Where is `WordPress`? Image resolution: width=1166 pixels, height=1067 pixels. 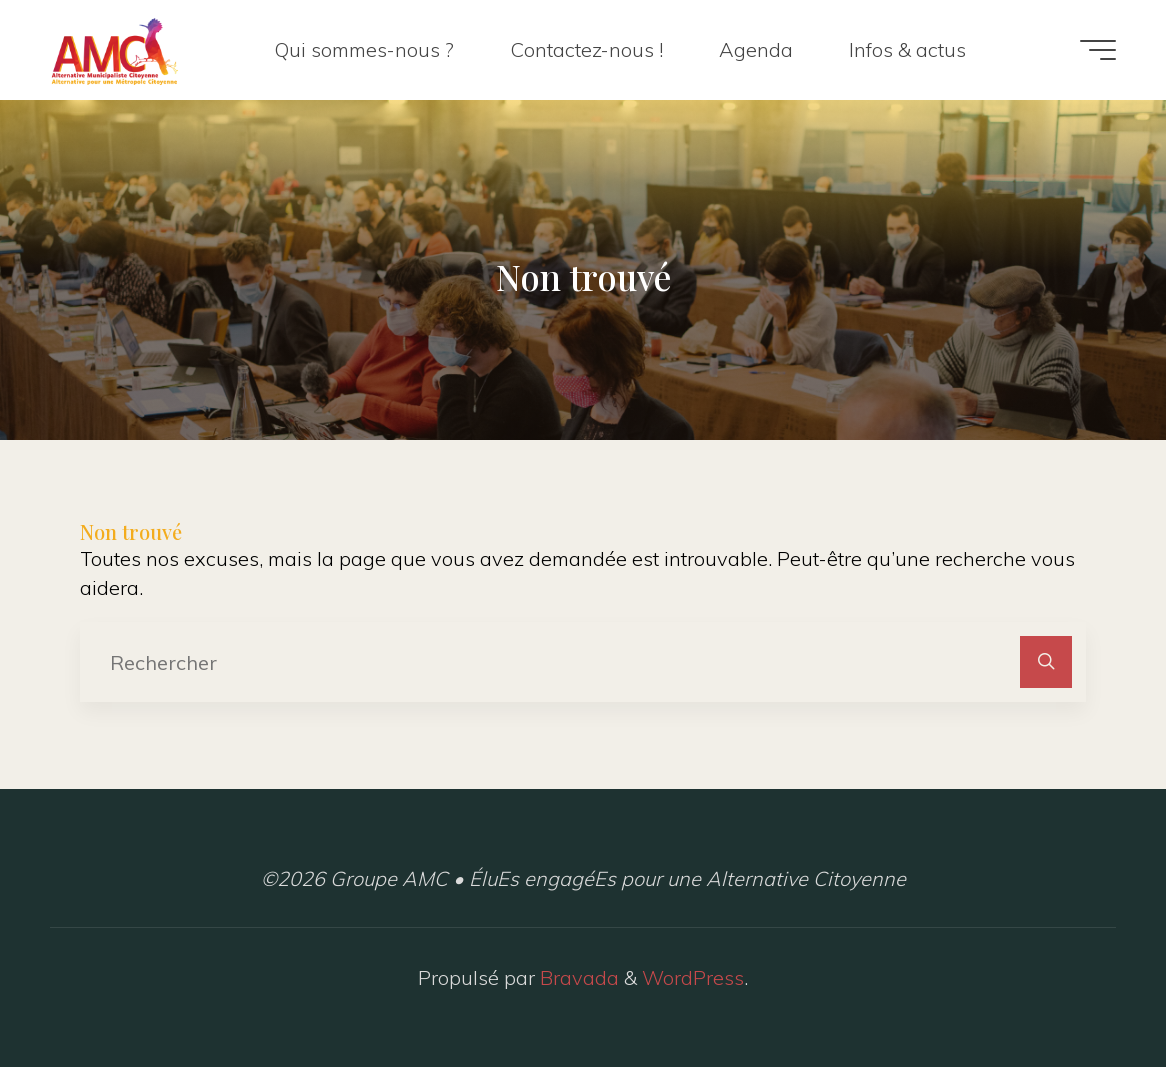
WordPress is located at coordinates (693, 977).